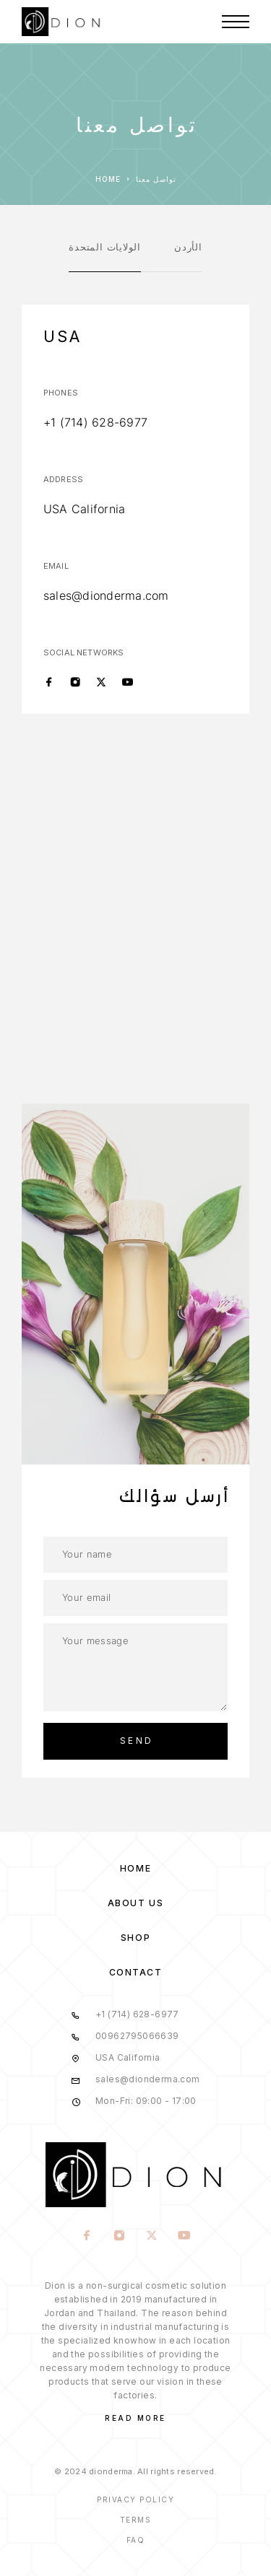  What do you see at coordinates (188, 247) in the screenshot?
I see `الأردن` at bounding box center [188, 247].